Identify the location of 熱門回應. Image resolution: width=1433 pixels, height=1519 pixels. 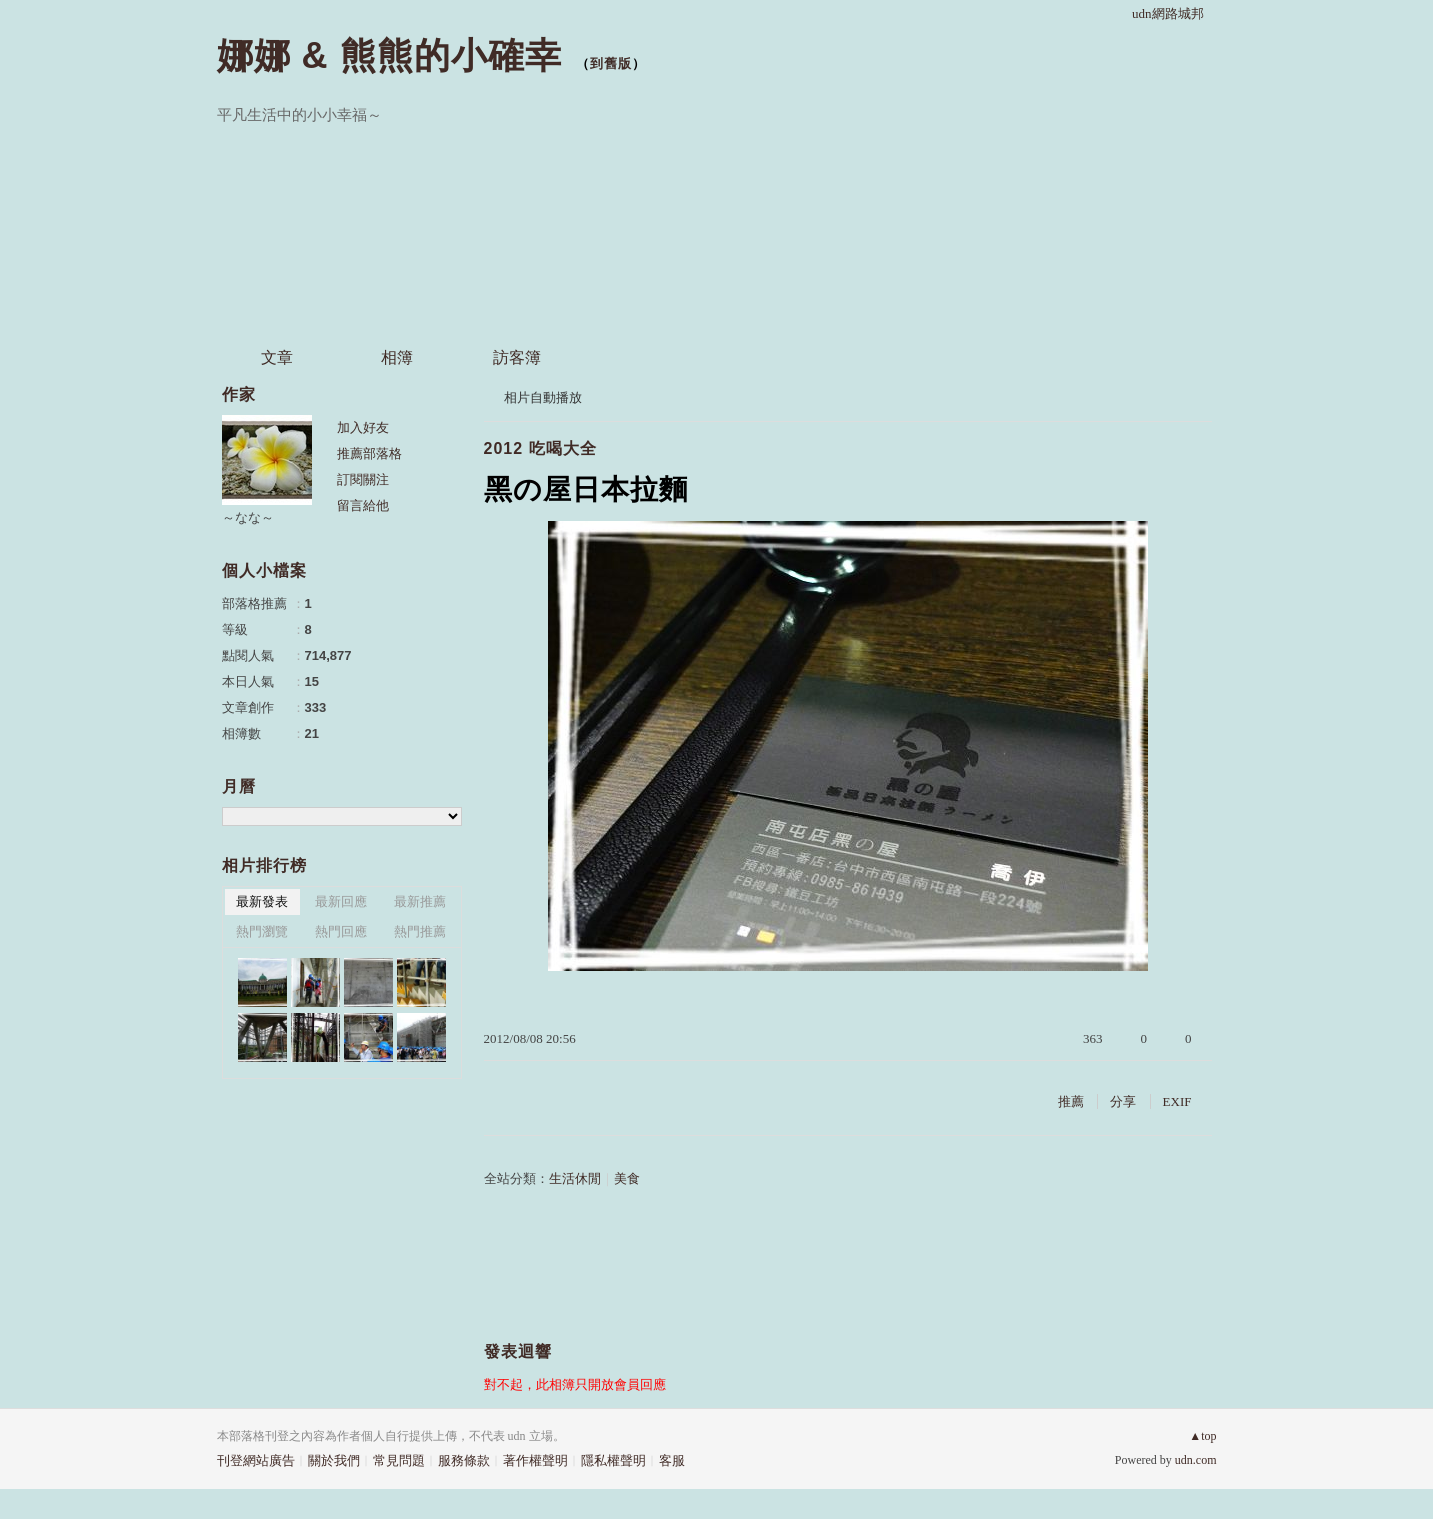
(341, 931).